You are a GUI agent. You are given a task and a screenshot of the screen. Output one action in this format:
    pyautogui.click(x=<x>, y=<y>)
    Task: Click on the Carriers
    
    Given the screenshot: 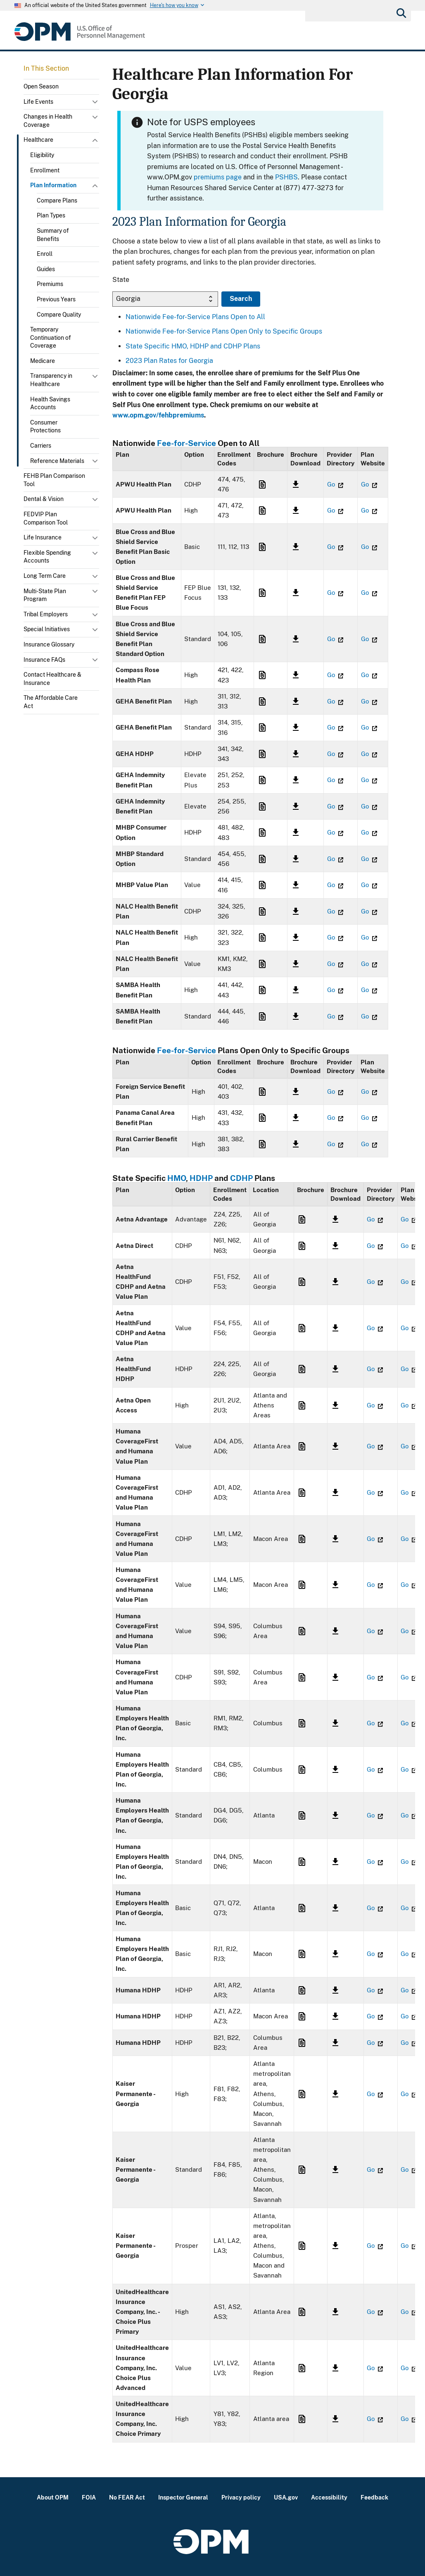 What is the action you would take?
    pyautogui.click(x=40, y=445)
    